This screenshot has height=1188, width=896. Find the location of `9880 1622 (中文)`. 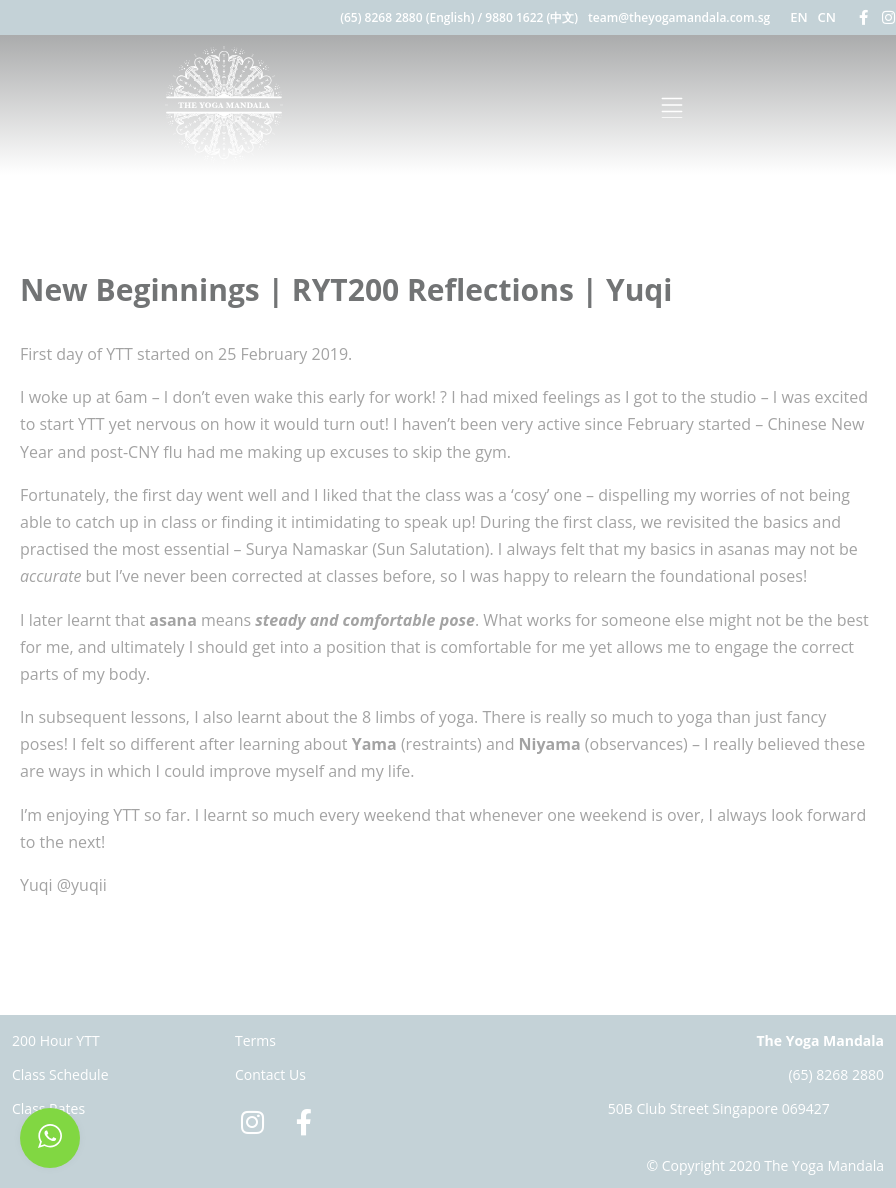

9880 1622 (中文) is located at coordinates (531, 17).